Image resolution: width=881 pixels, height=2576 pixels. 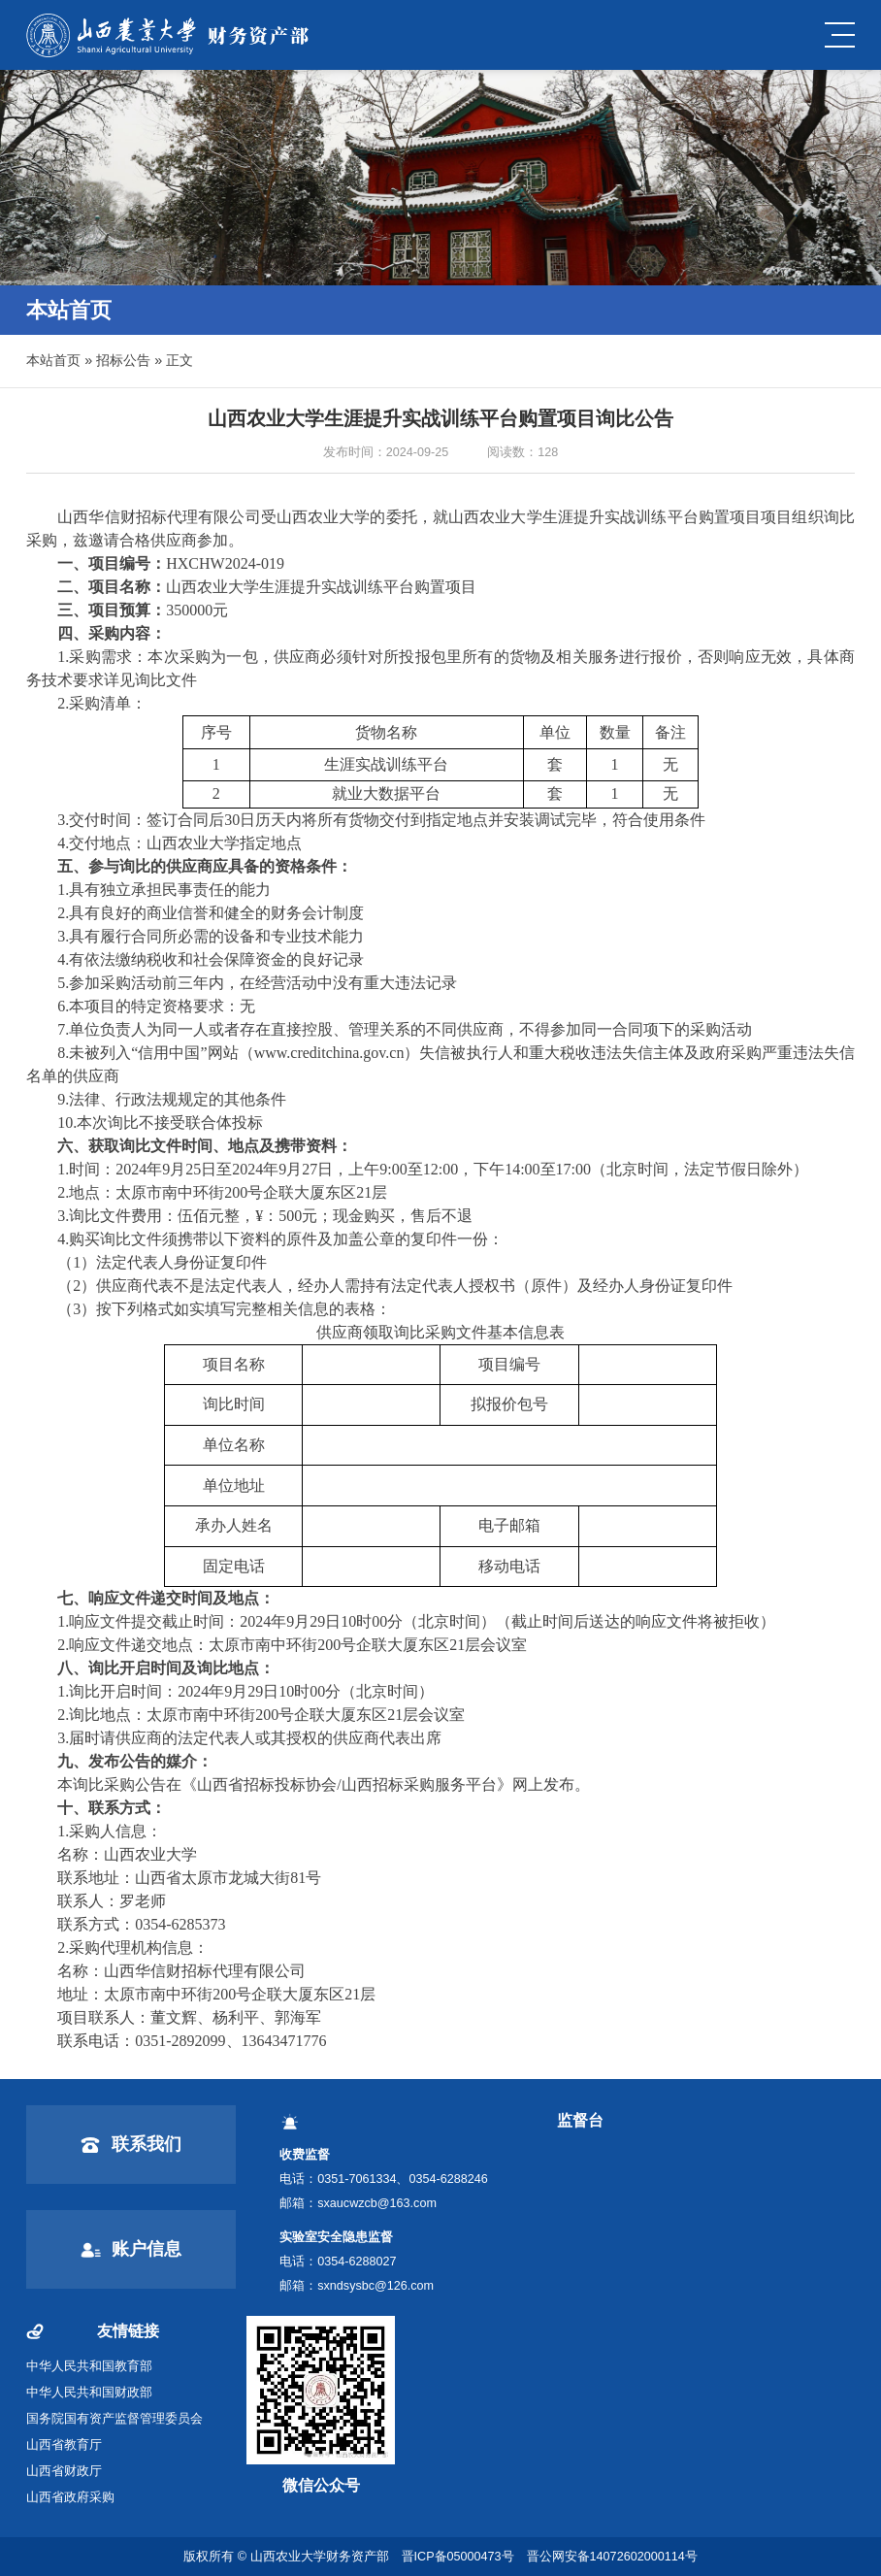 I want to click on 山西省教育厅, so click(x=64, y=2445).